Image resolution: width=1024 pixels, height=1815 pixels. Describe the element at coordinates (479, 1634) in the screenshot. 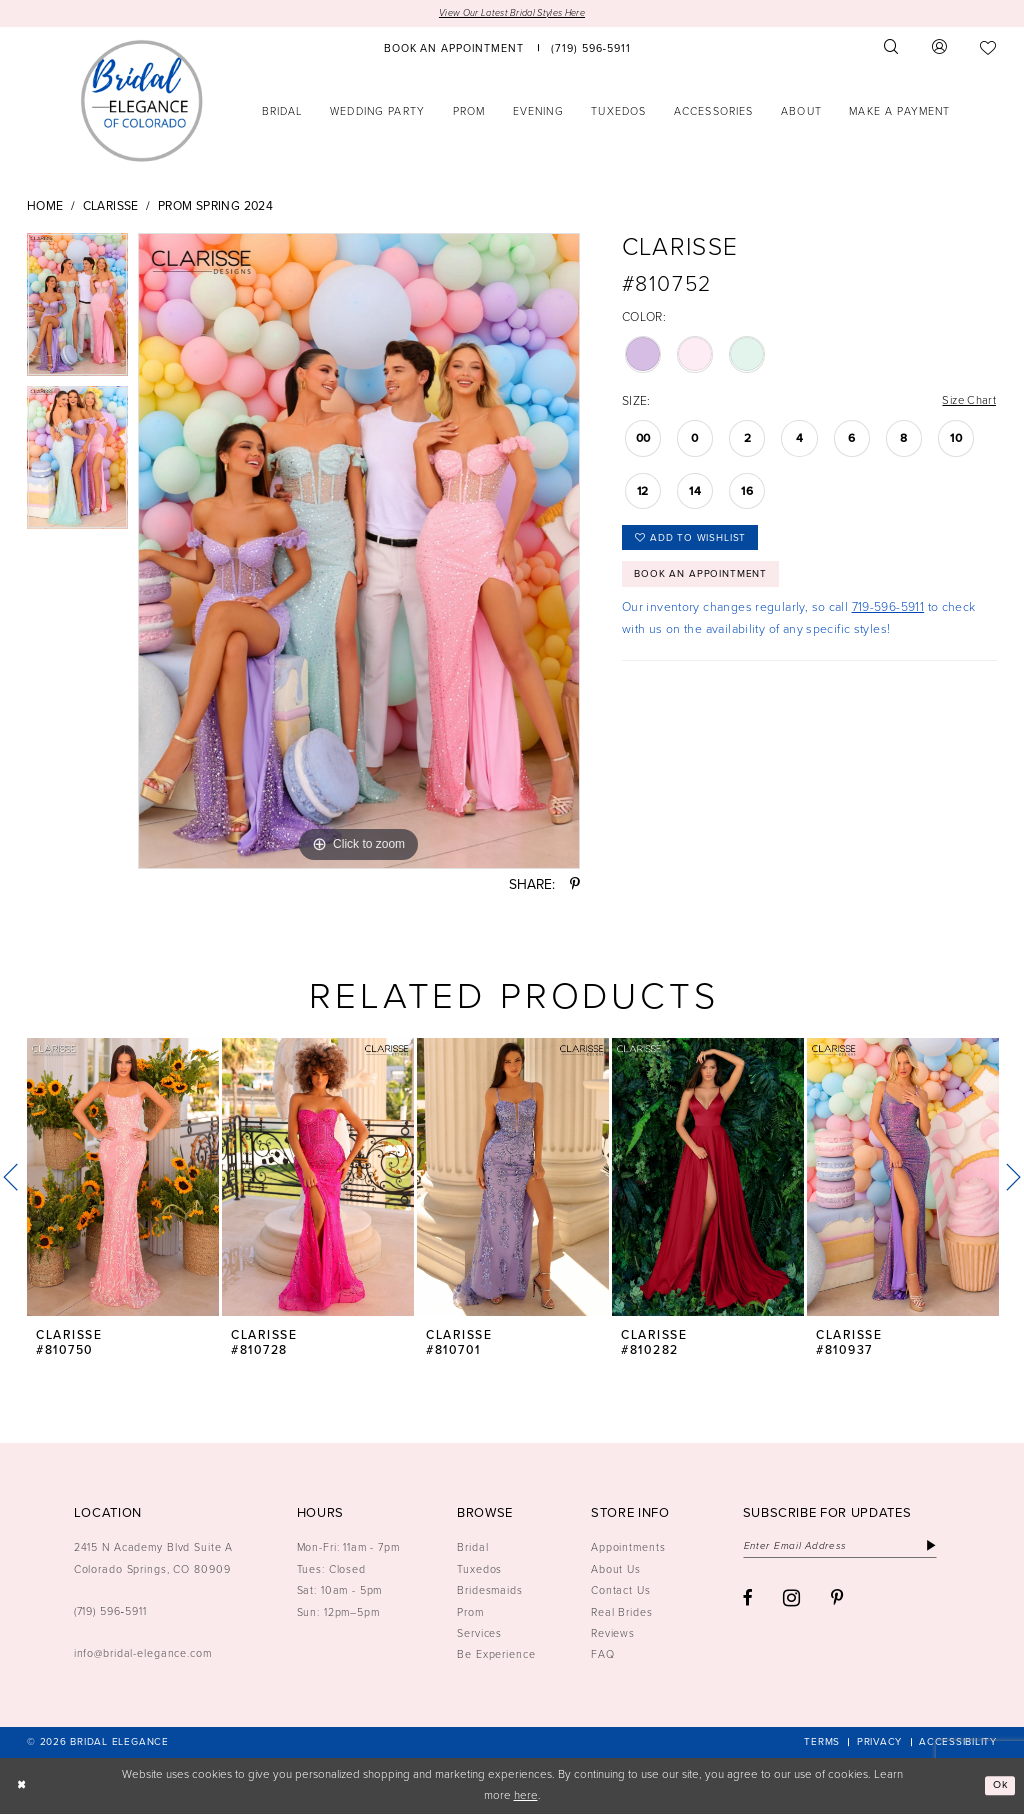

I see `Services` at that location.